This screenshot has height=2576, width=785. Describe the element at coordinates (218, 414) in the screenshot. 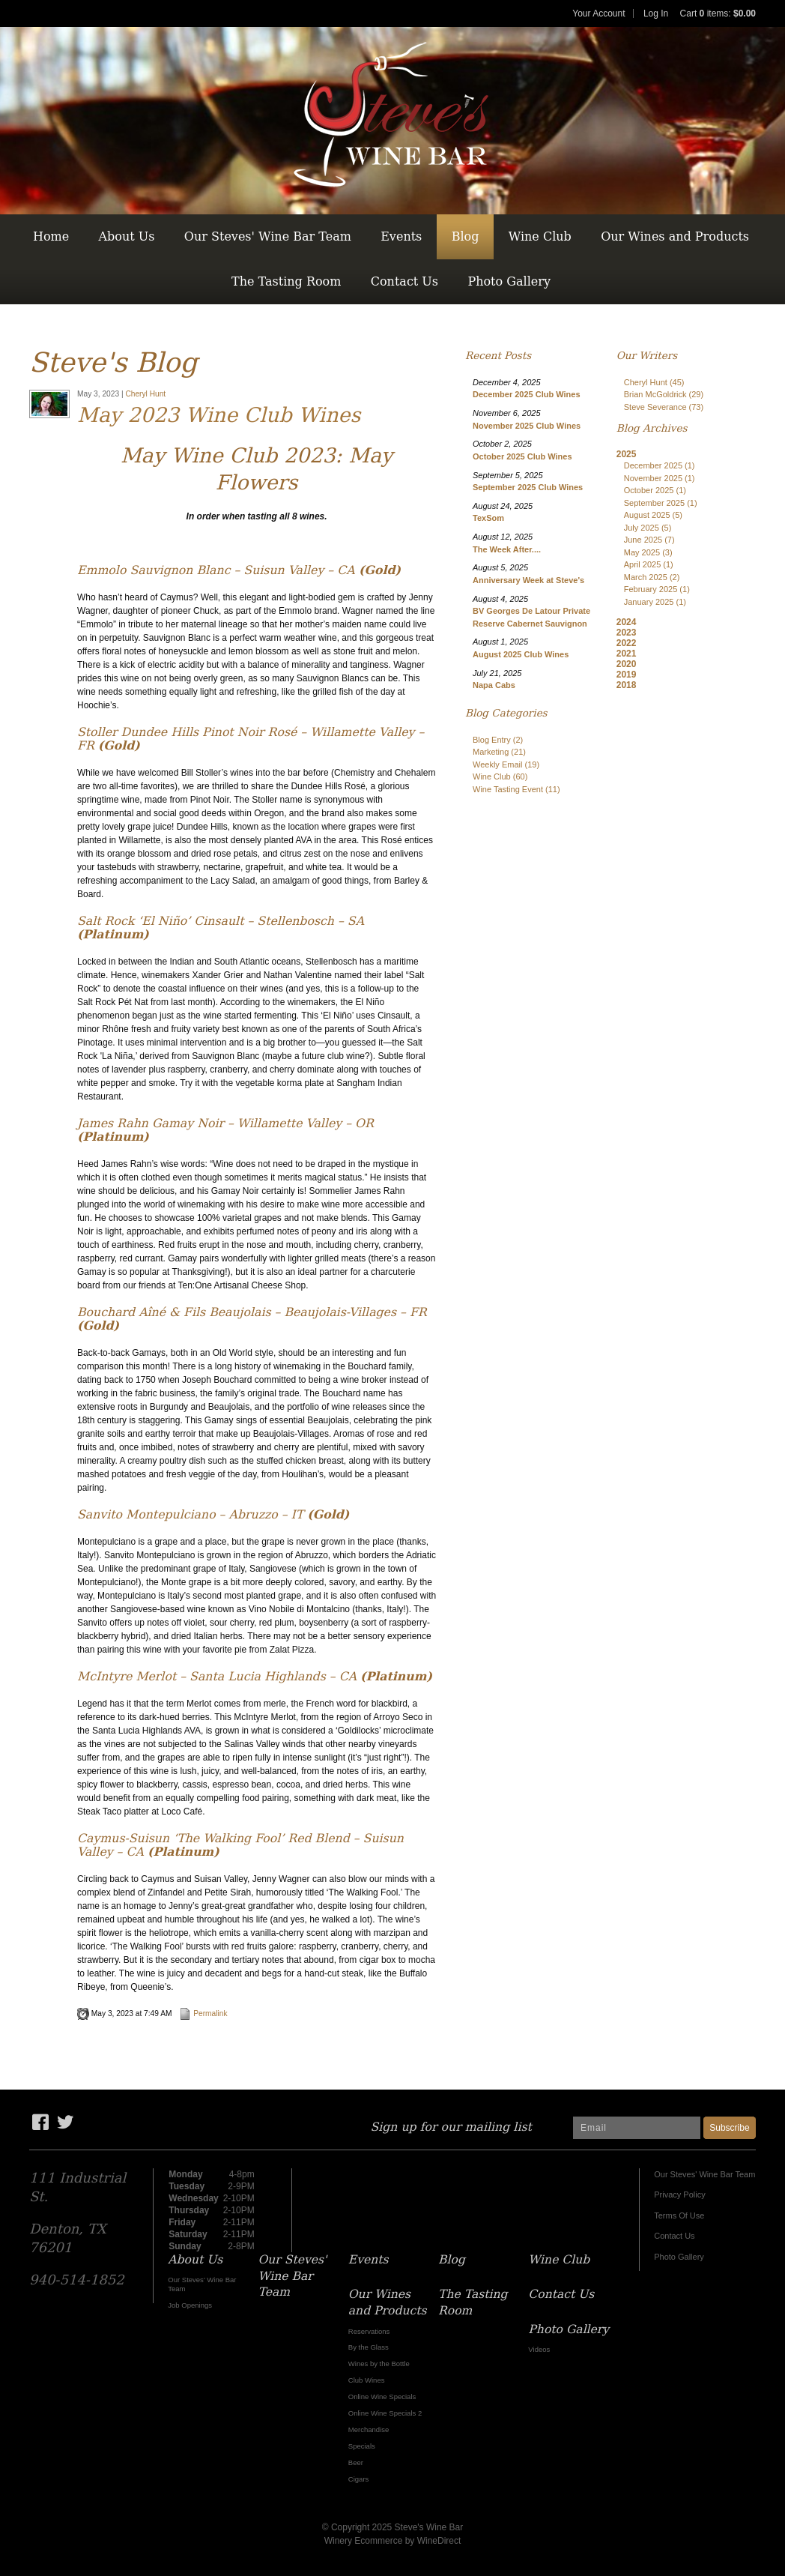

I see `May 2023 Wine Club Wines` at that location.